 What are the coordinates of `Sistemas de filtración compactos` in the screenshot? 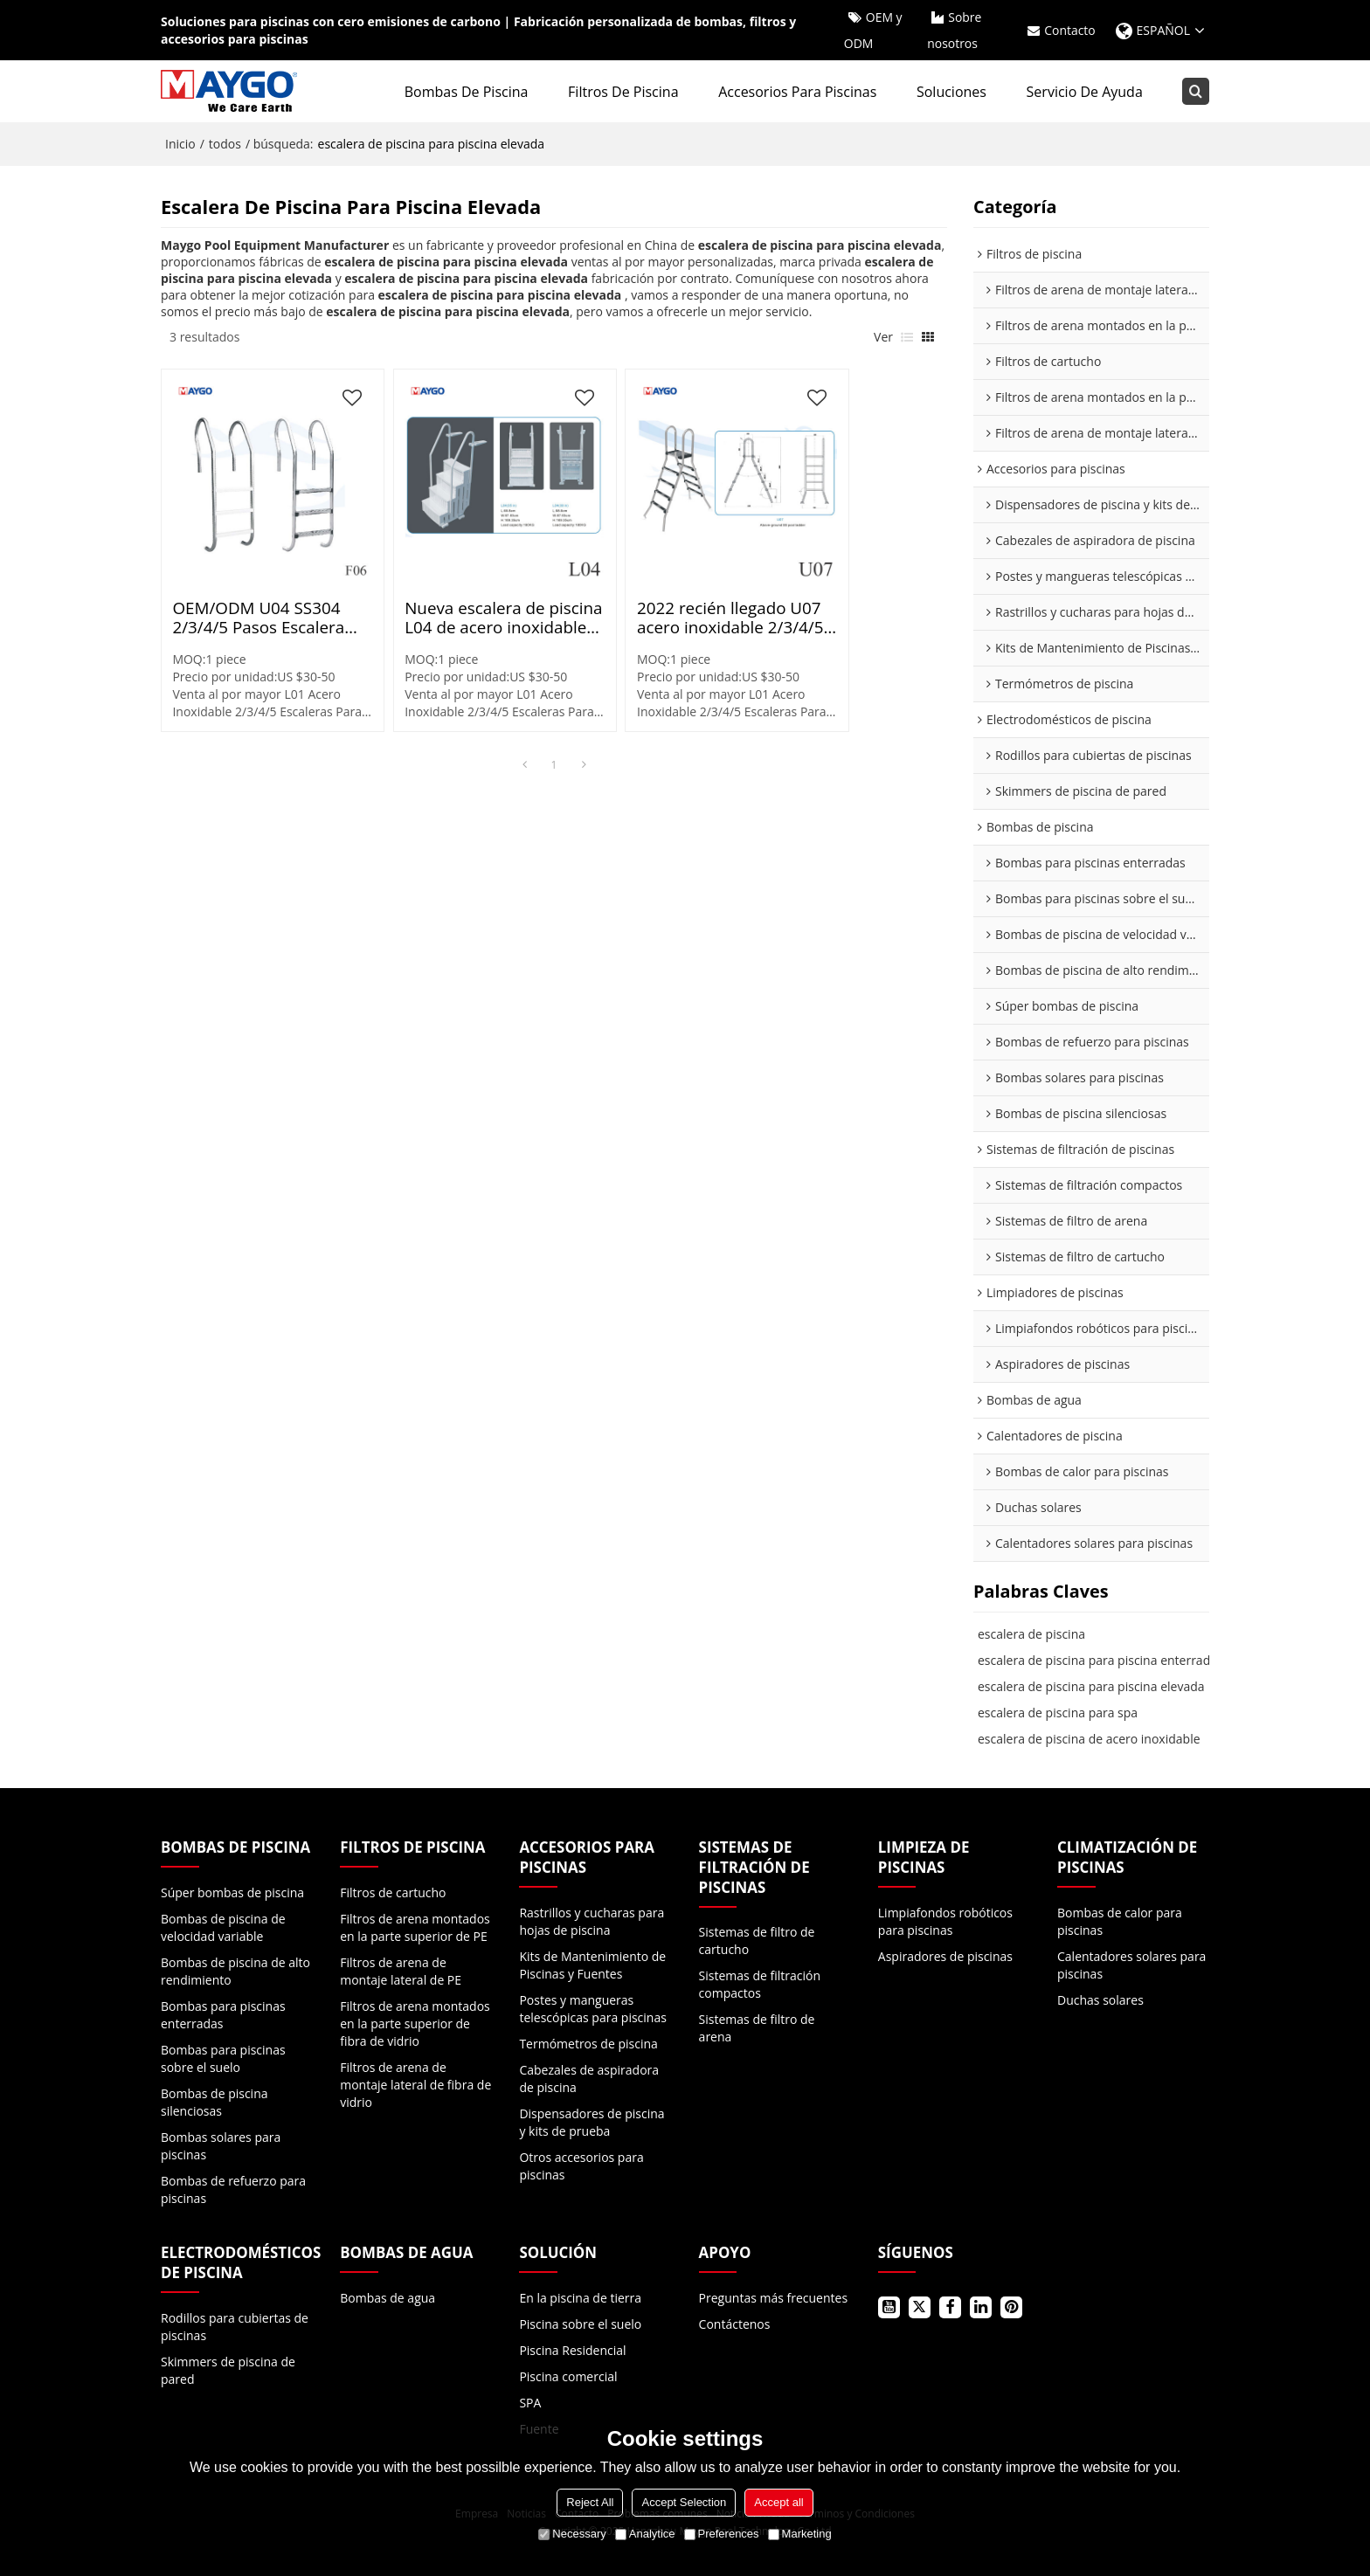 It's located at (759, 1985).